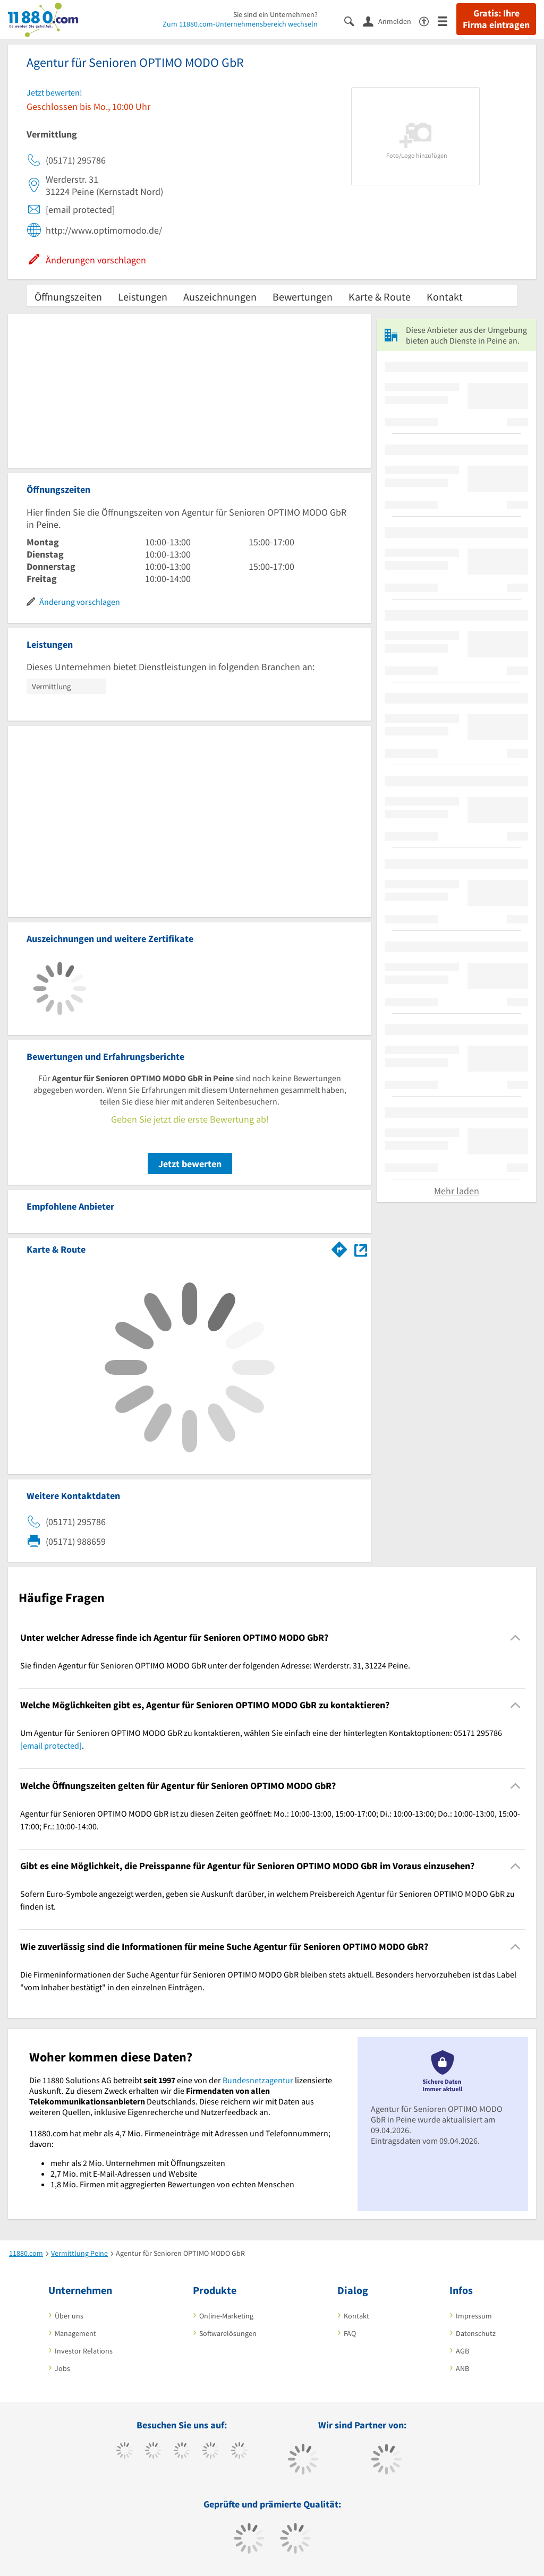 The image size is (544, 2576). What do you see at coordinates (428, 20) in the screenshot?
I see `[Barrierefreiheitsinformation]` at bounding box center [428, 20].